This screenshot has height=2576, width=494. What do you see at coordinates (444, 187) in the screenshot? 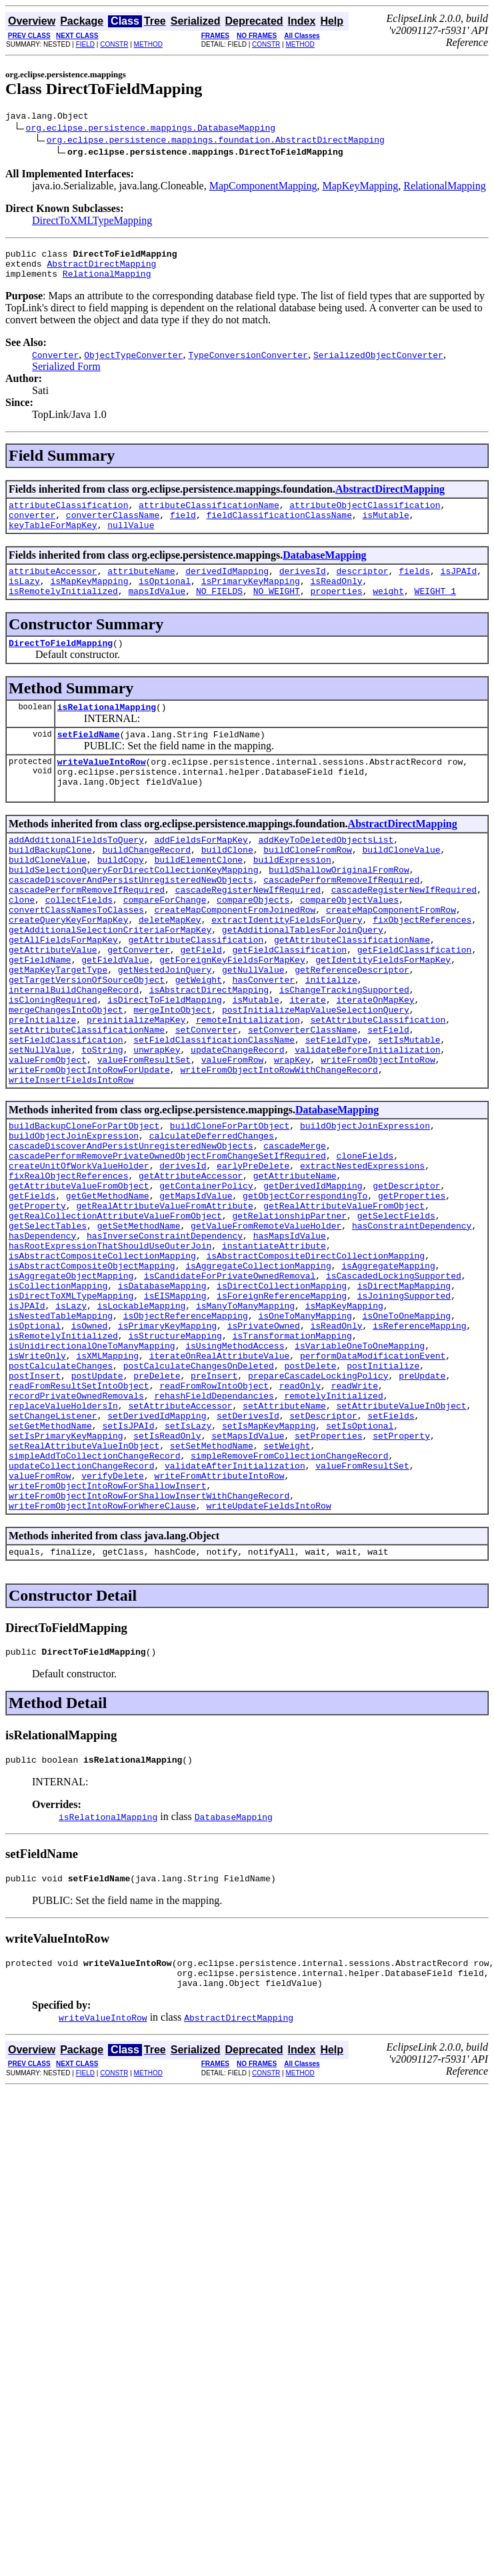
I see `RelationalMapping` at bounding box center [444, 187].